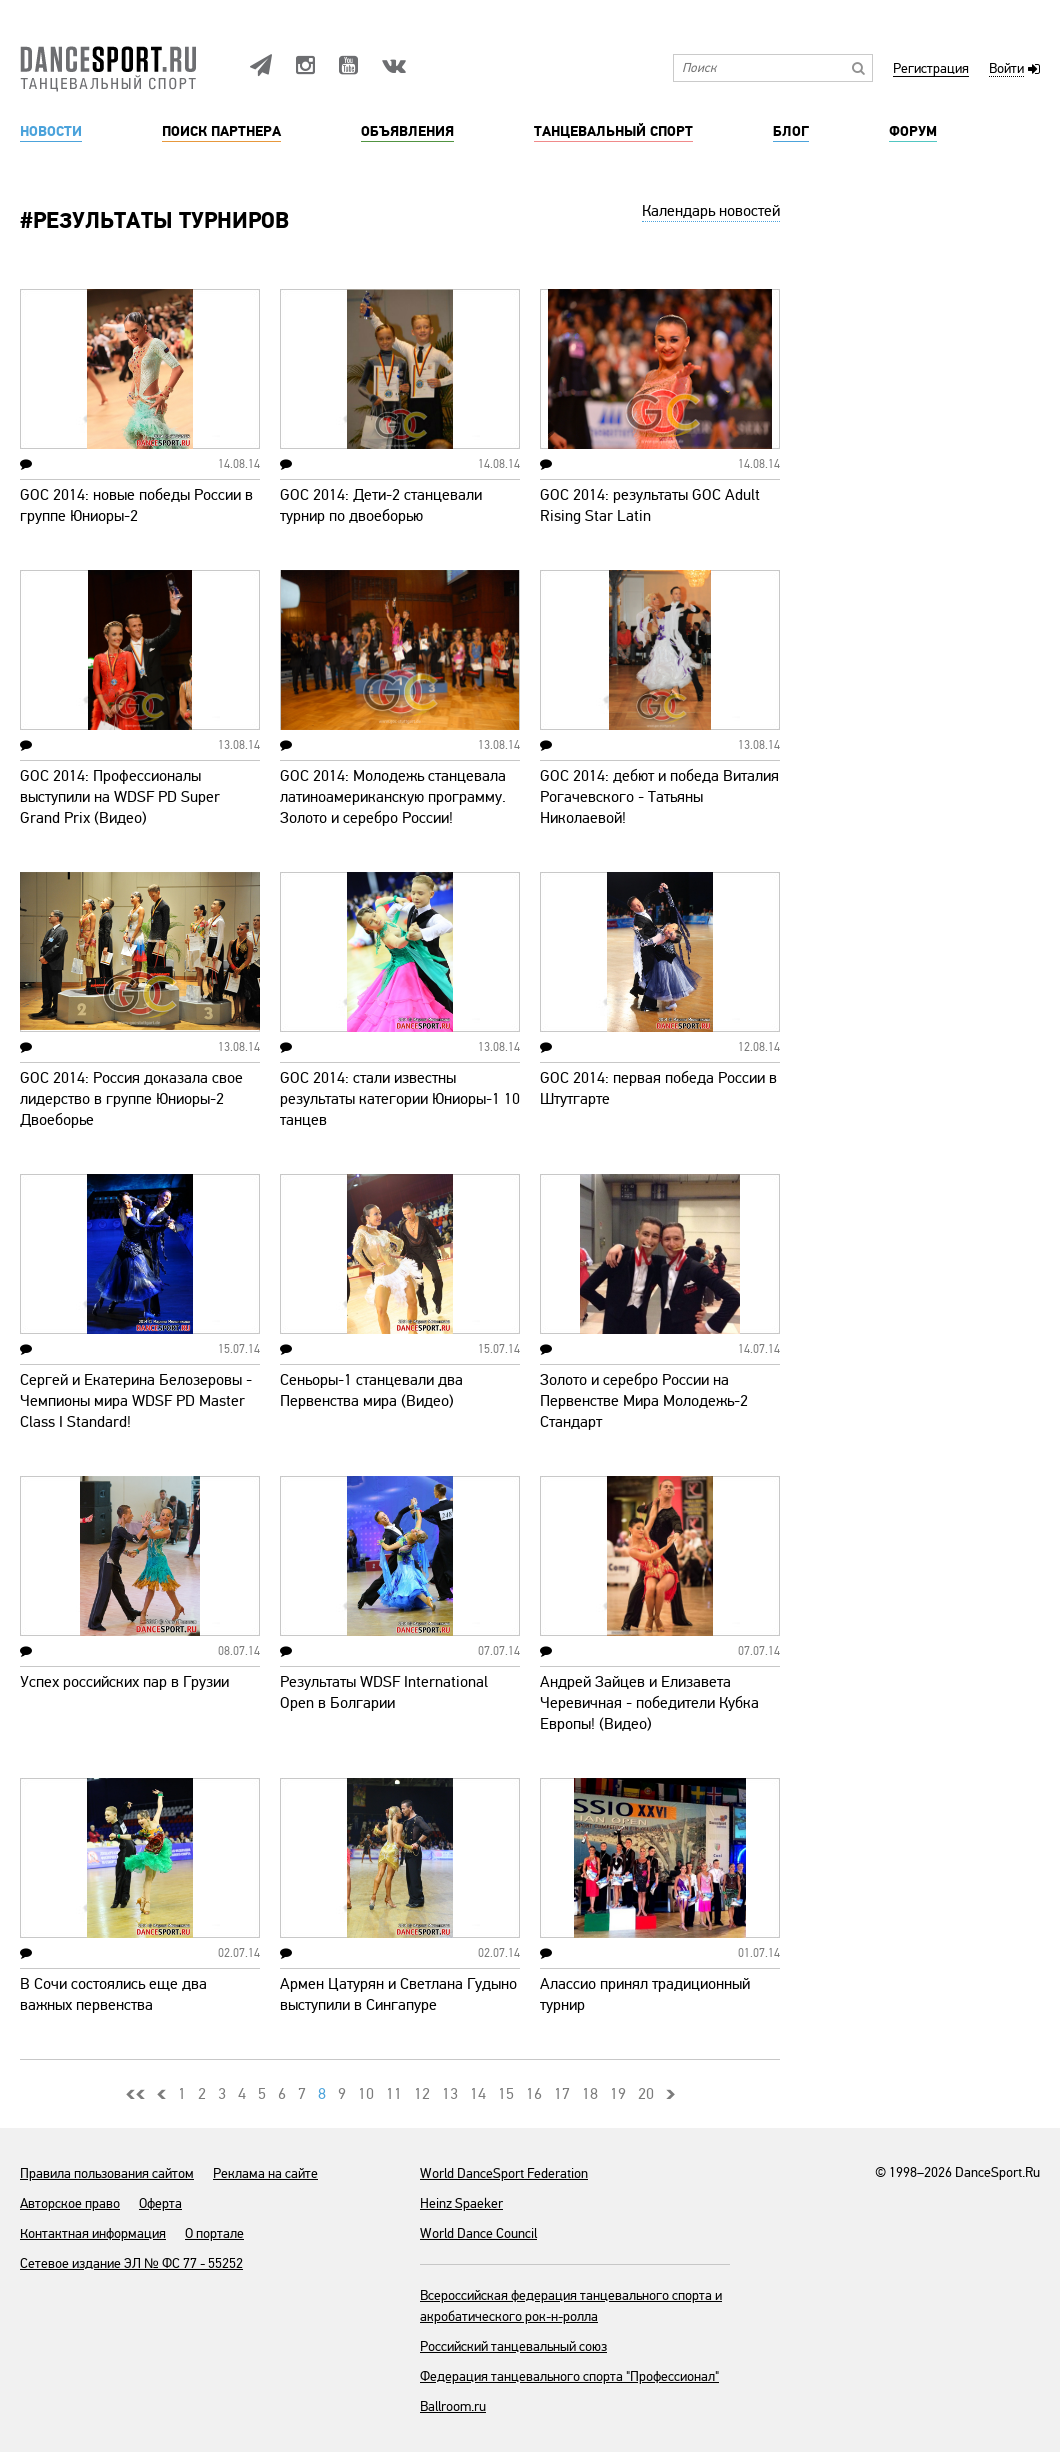 The height and width of the screenshot is (2452, 1060). What do you see at coordinates (120, 797) in the screenshot?
I see `GOC 2014: Профессионалы выступили на WDSF PD Super Grand Prix (Видео)` at bounding box center [120, 797].